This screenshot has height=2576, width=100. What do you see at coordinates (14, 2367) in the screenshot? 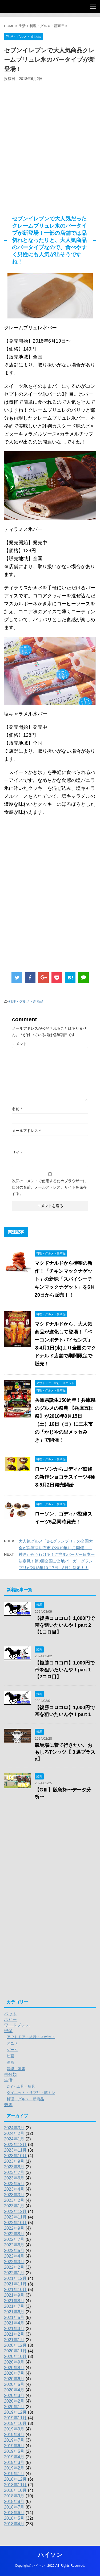
I see `2020年8月` at bounding box center [14, 2367].